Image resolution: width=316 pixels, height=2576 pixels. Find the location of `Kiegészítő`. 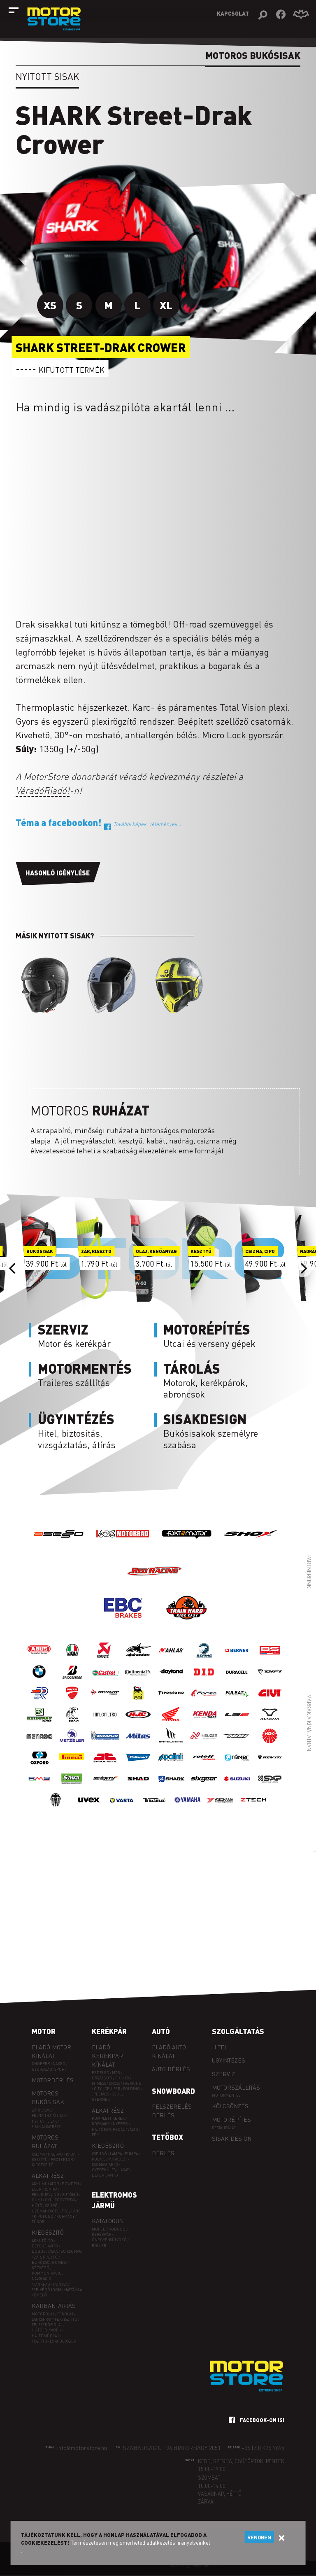

Kiegészítő is located at coordinates (42, 2165).